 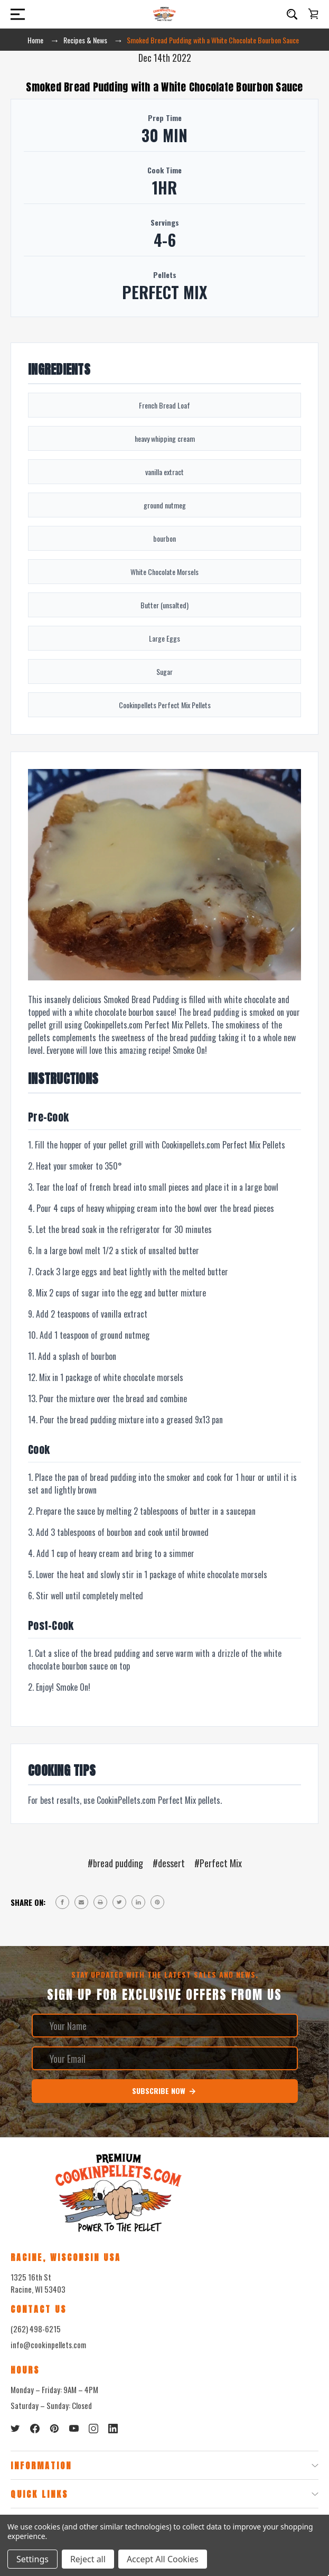 What do you see at coordinates (292, 14) in the screenshot?
I see `[Search]` at bounding box center [292, 14].